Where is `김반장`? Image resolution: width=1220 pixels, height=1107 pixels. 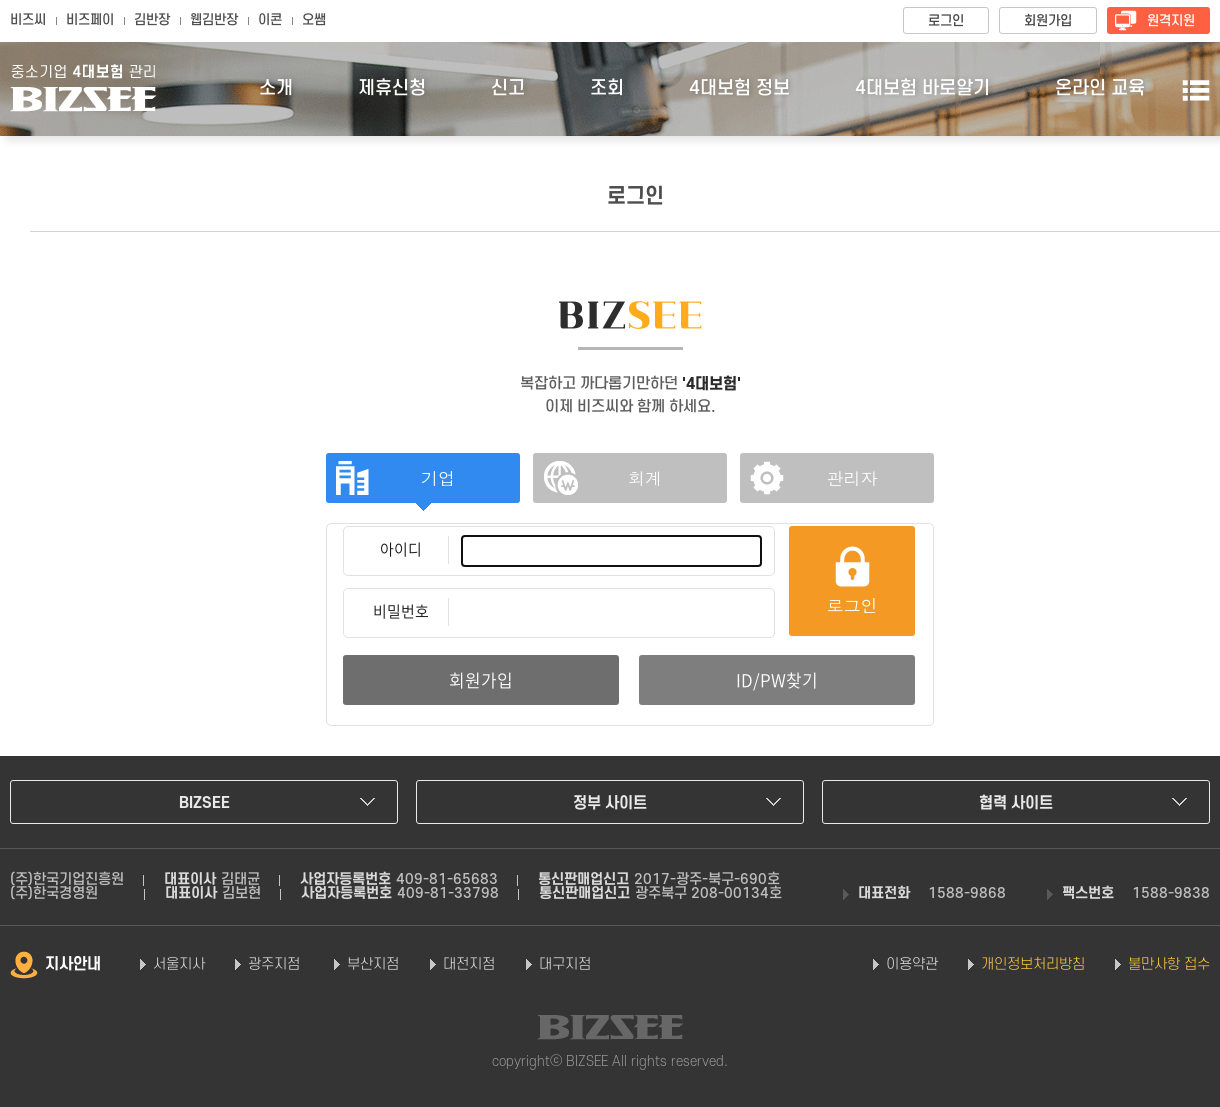 김반장 is located at coordinates (152, 20).